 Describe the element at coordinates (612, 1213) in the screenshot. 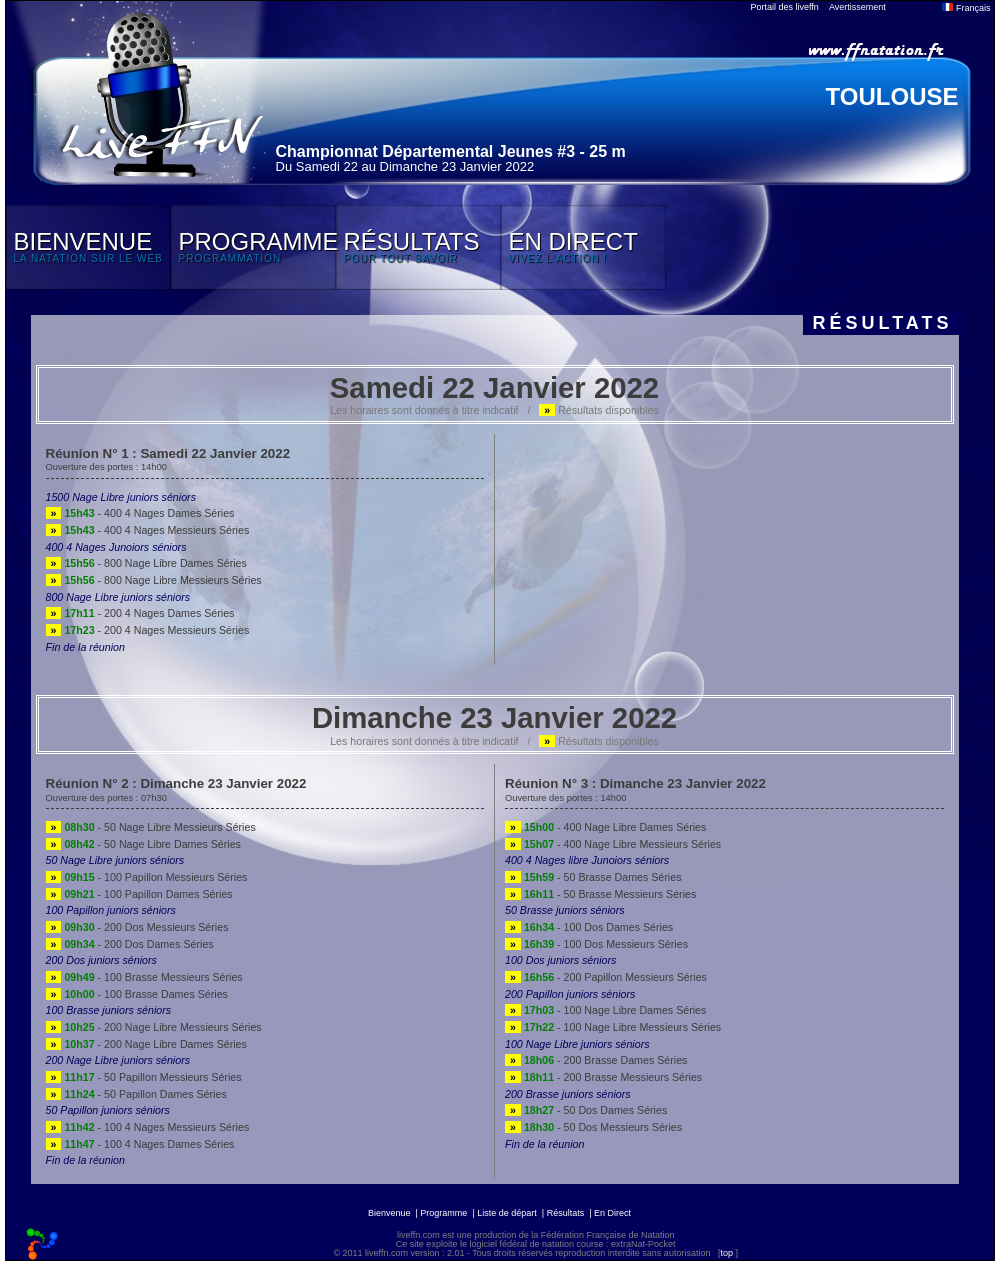

I see `En Direct` at that location.